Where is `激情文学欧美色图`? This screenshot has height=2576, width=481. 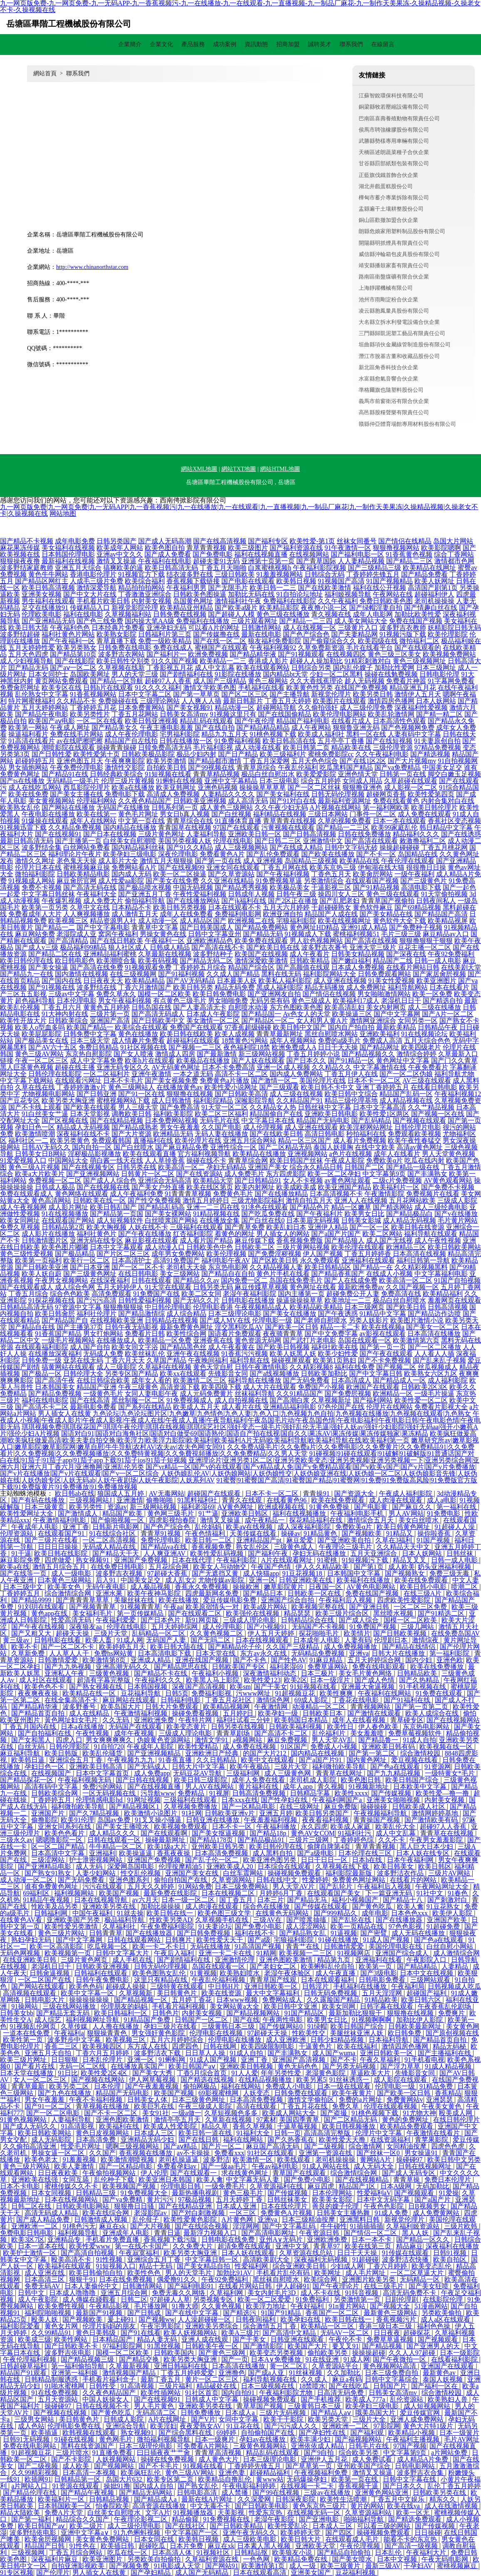 激情文学欧美色图 is located at coordinates (209, 687).